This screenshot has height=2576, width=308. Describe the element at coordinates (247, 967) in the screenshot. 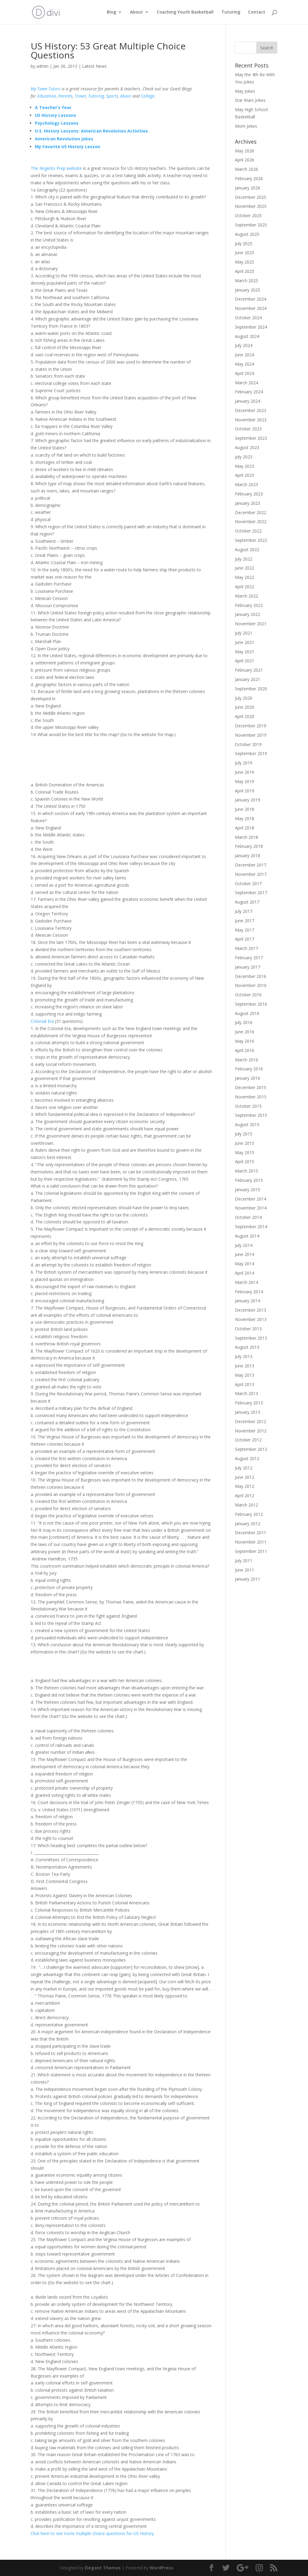

I see `January 2017` at that location.